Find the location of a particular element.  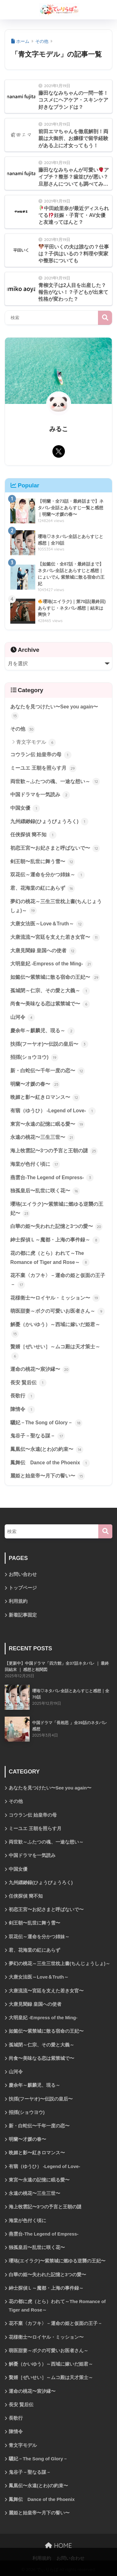

夢幻の桃花～三生三世枕上書(ちんじょうしょ)～ is located at coordinates (56, 907).